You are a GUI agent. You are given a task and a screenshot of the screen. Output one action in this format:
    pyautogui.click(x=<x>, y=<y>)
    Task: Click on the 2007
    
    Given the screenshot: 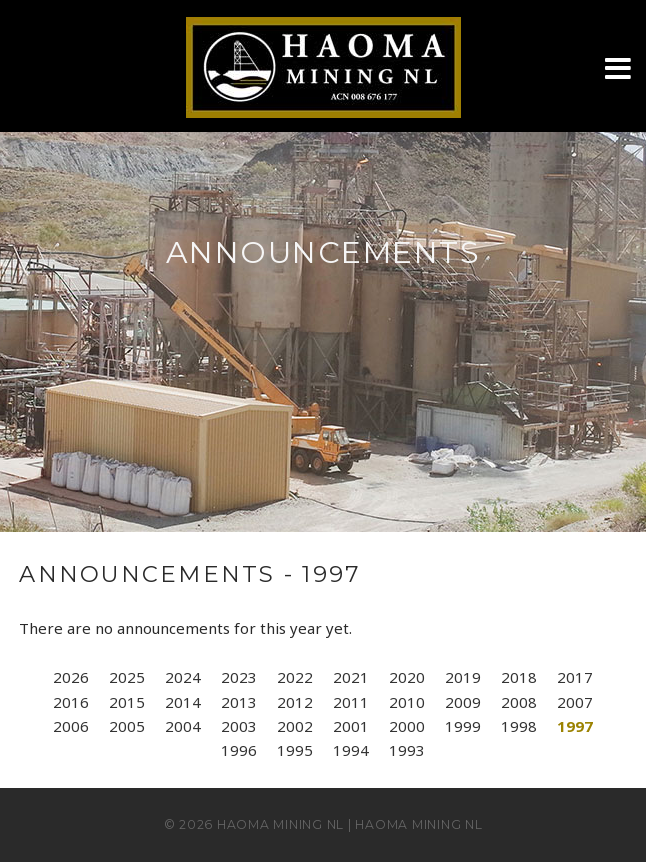 What is the action you would take?
    pyautogui.click(x=575, y=702)
    